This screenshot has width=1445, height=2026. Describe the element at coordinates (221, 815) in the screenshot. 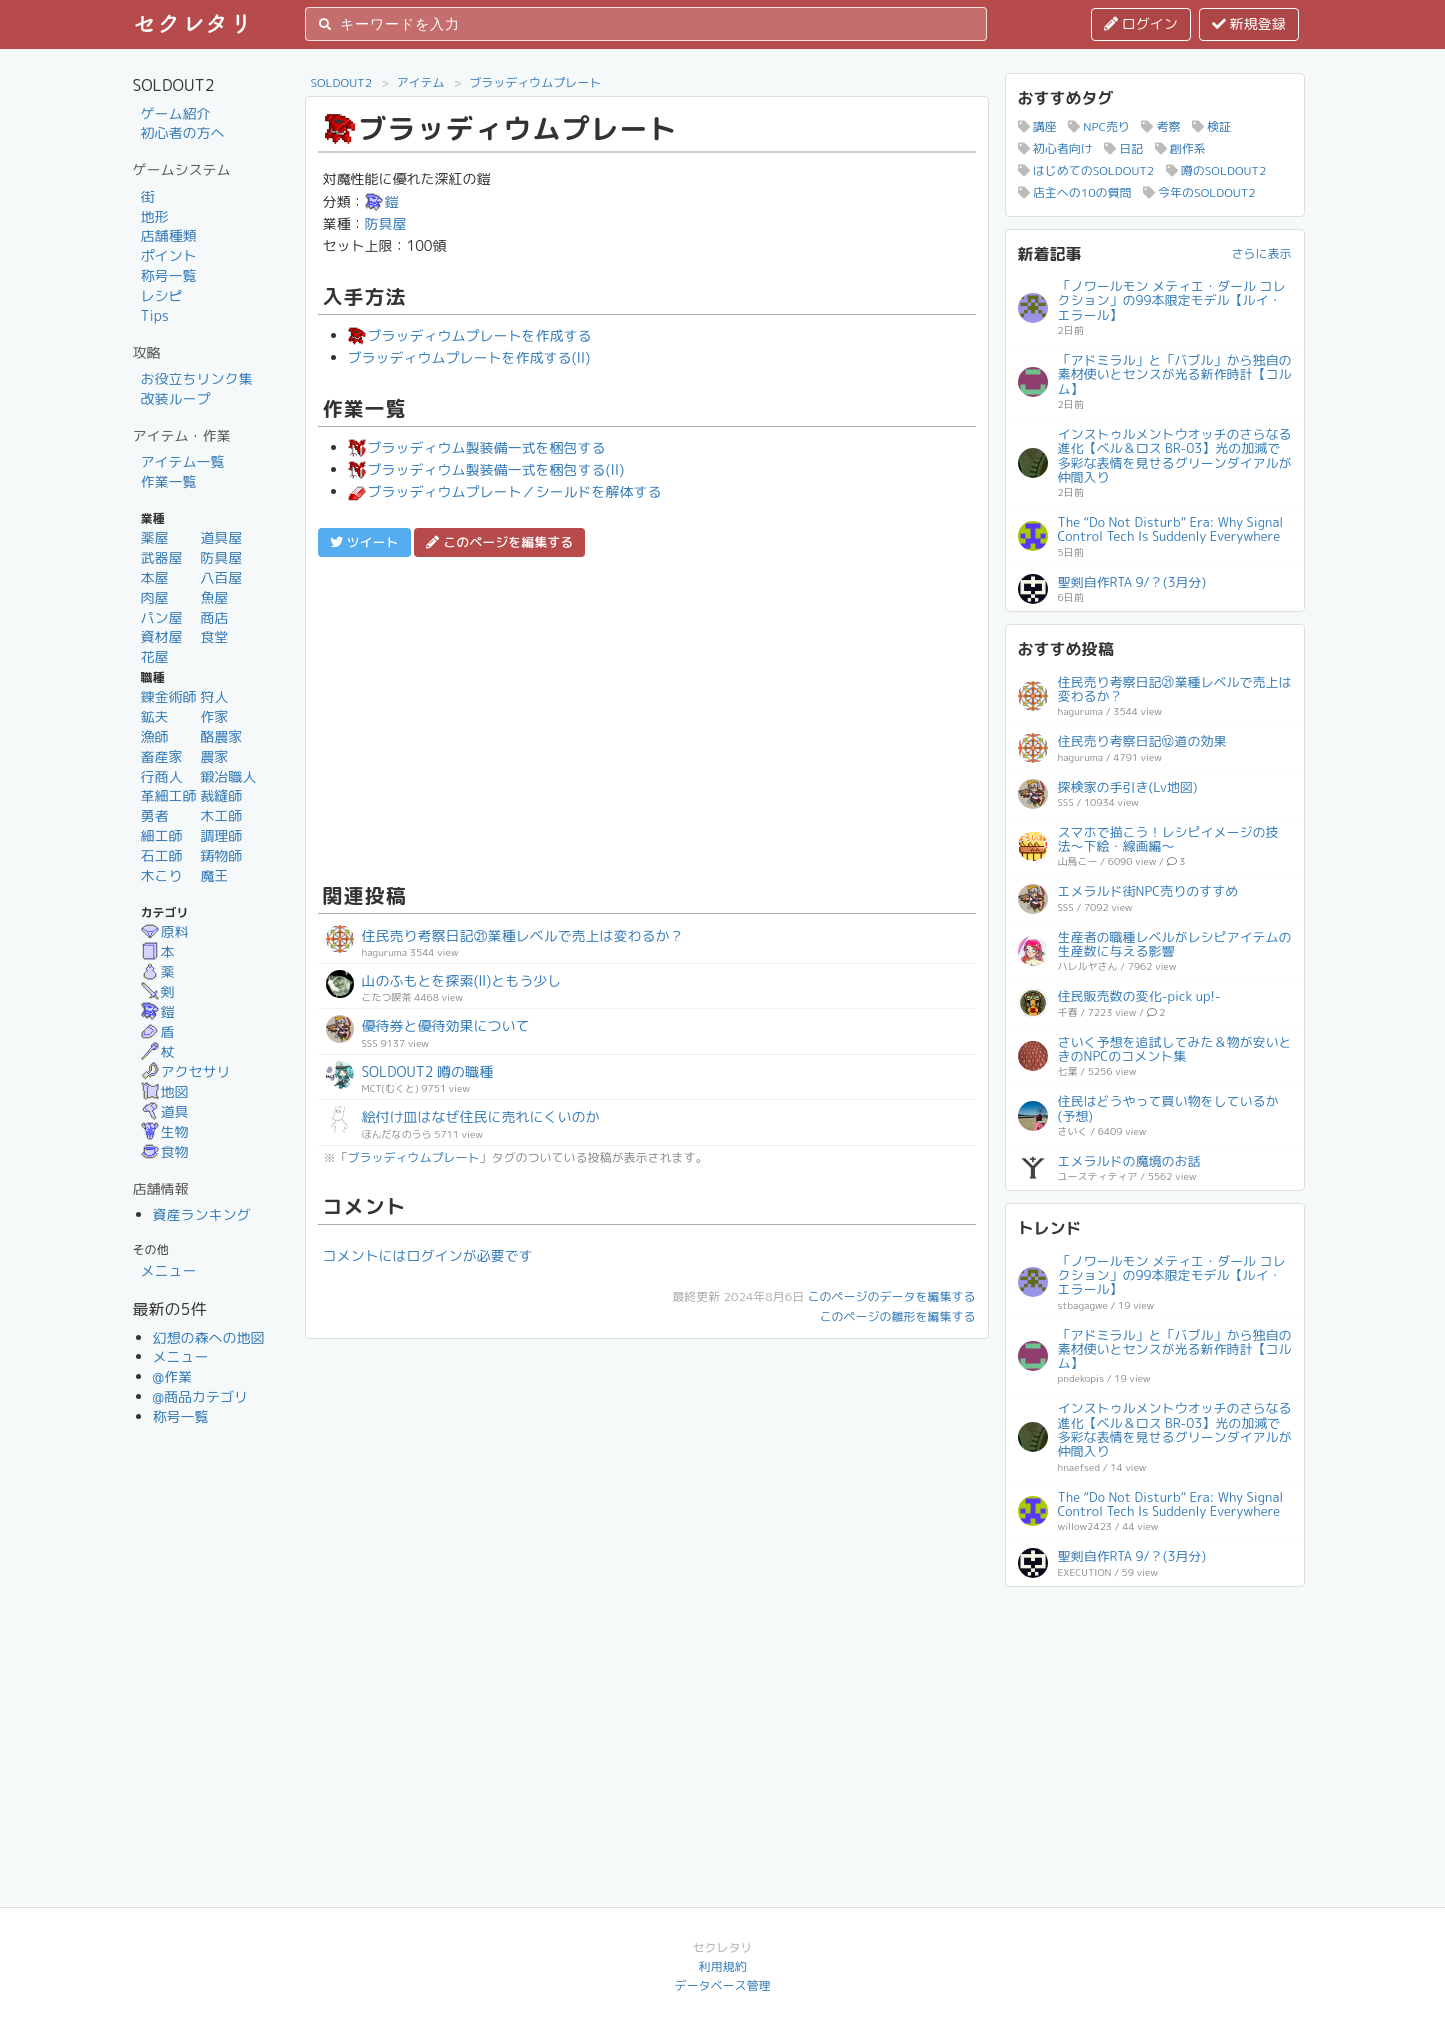

I see `木工師` at that location.